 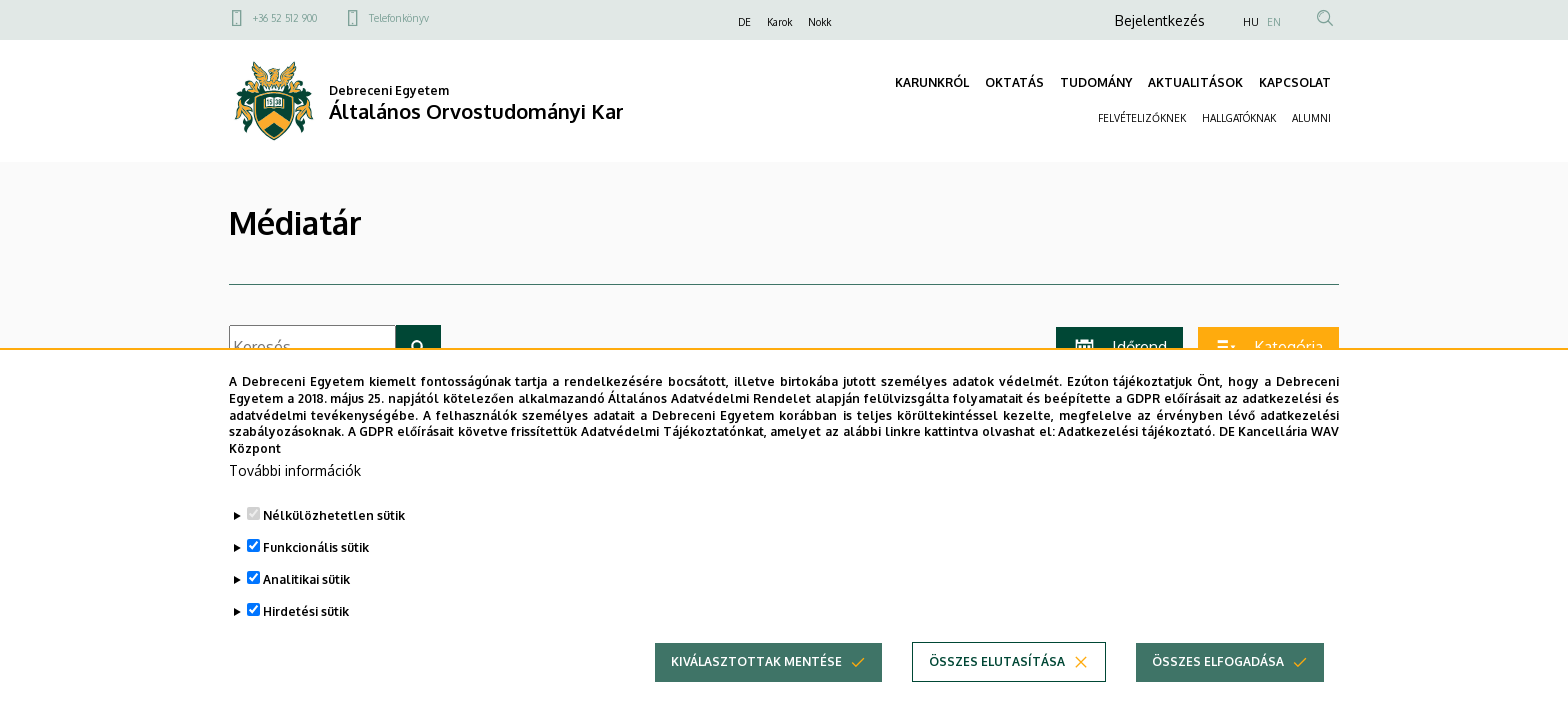 I want to click on TUDOMÁNY, so click(x=1096, y=82).